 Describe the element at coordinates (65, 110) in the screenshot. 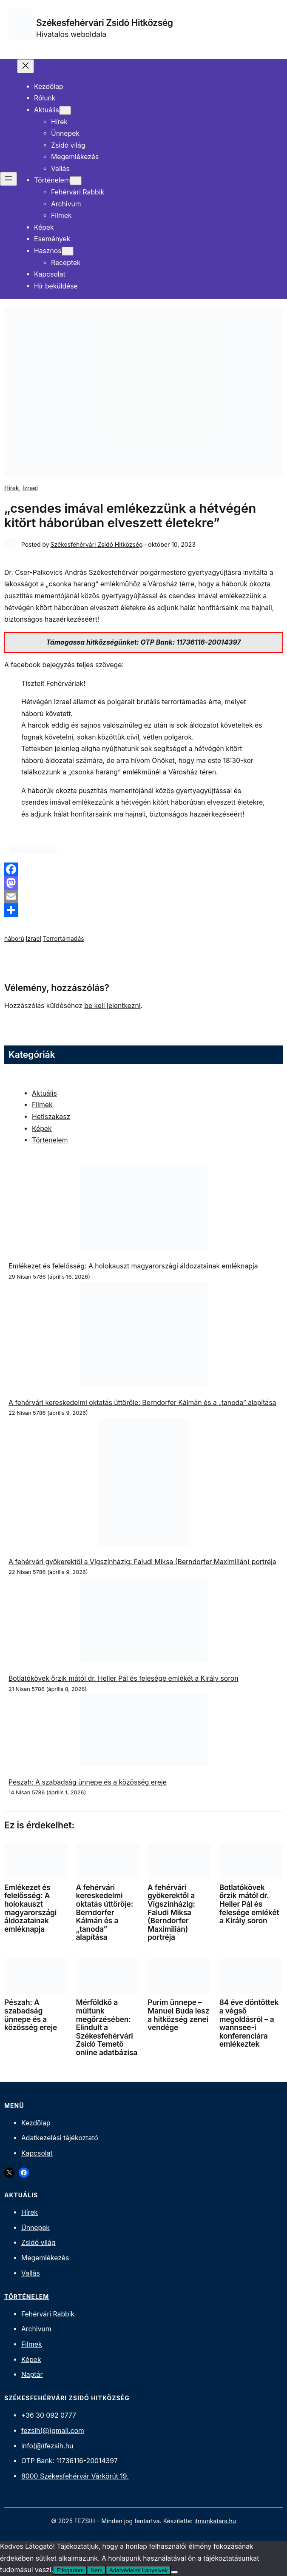

I see `[Aktuális almenü]` at that location.